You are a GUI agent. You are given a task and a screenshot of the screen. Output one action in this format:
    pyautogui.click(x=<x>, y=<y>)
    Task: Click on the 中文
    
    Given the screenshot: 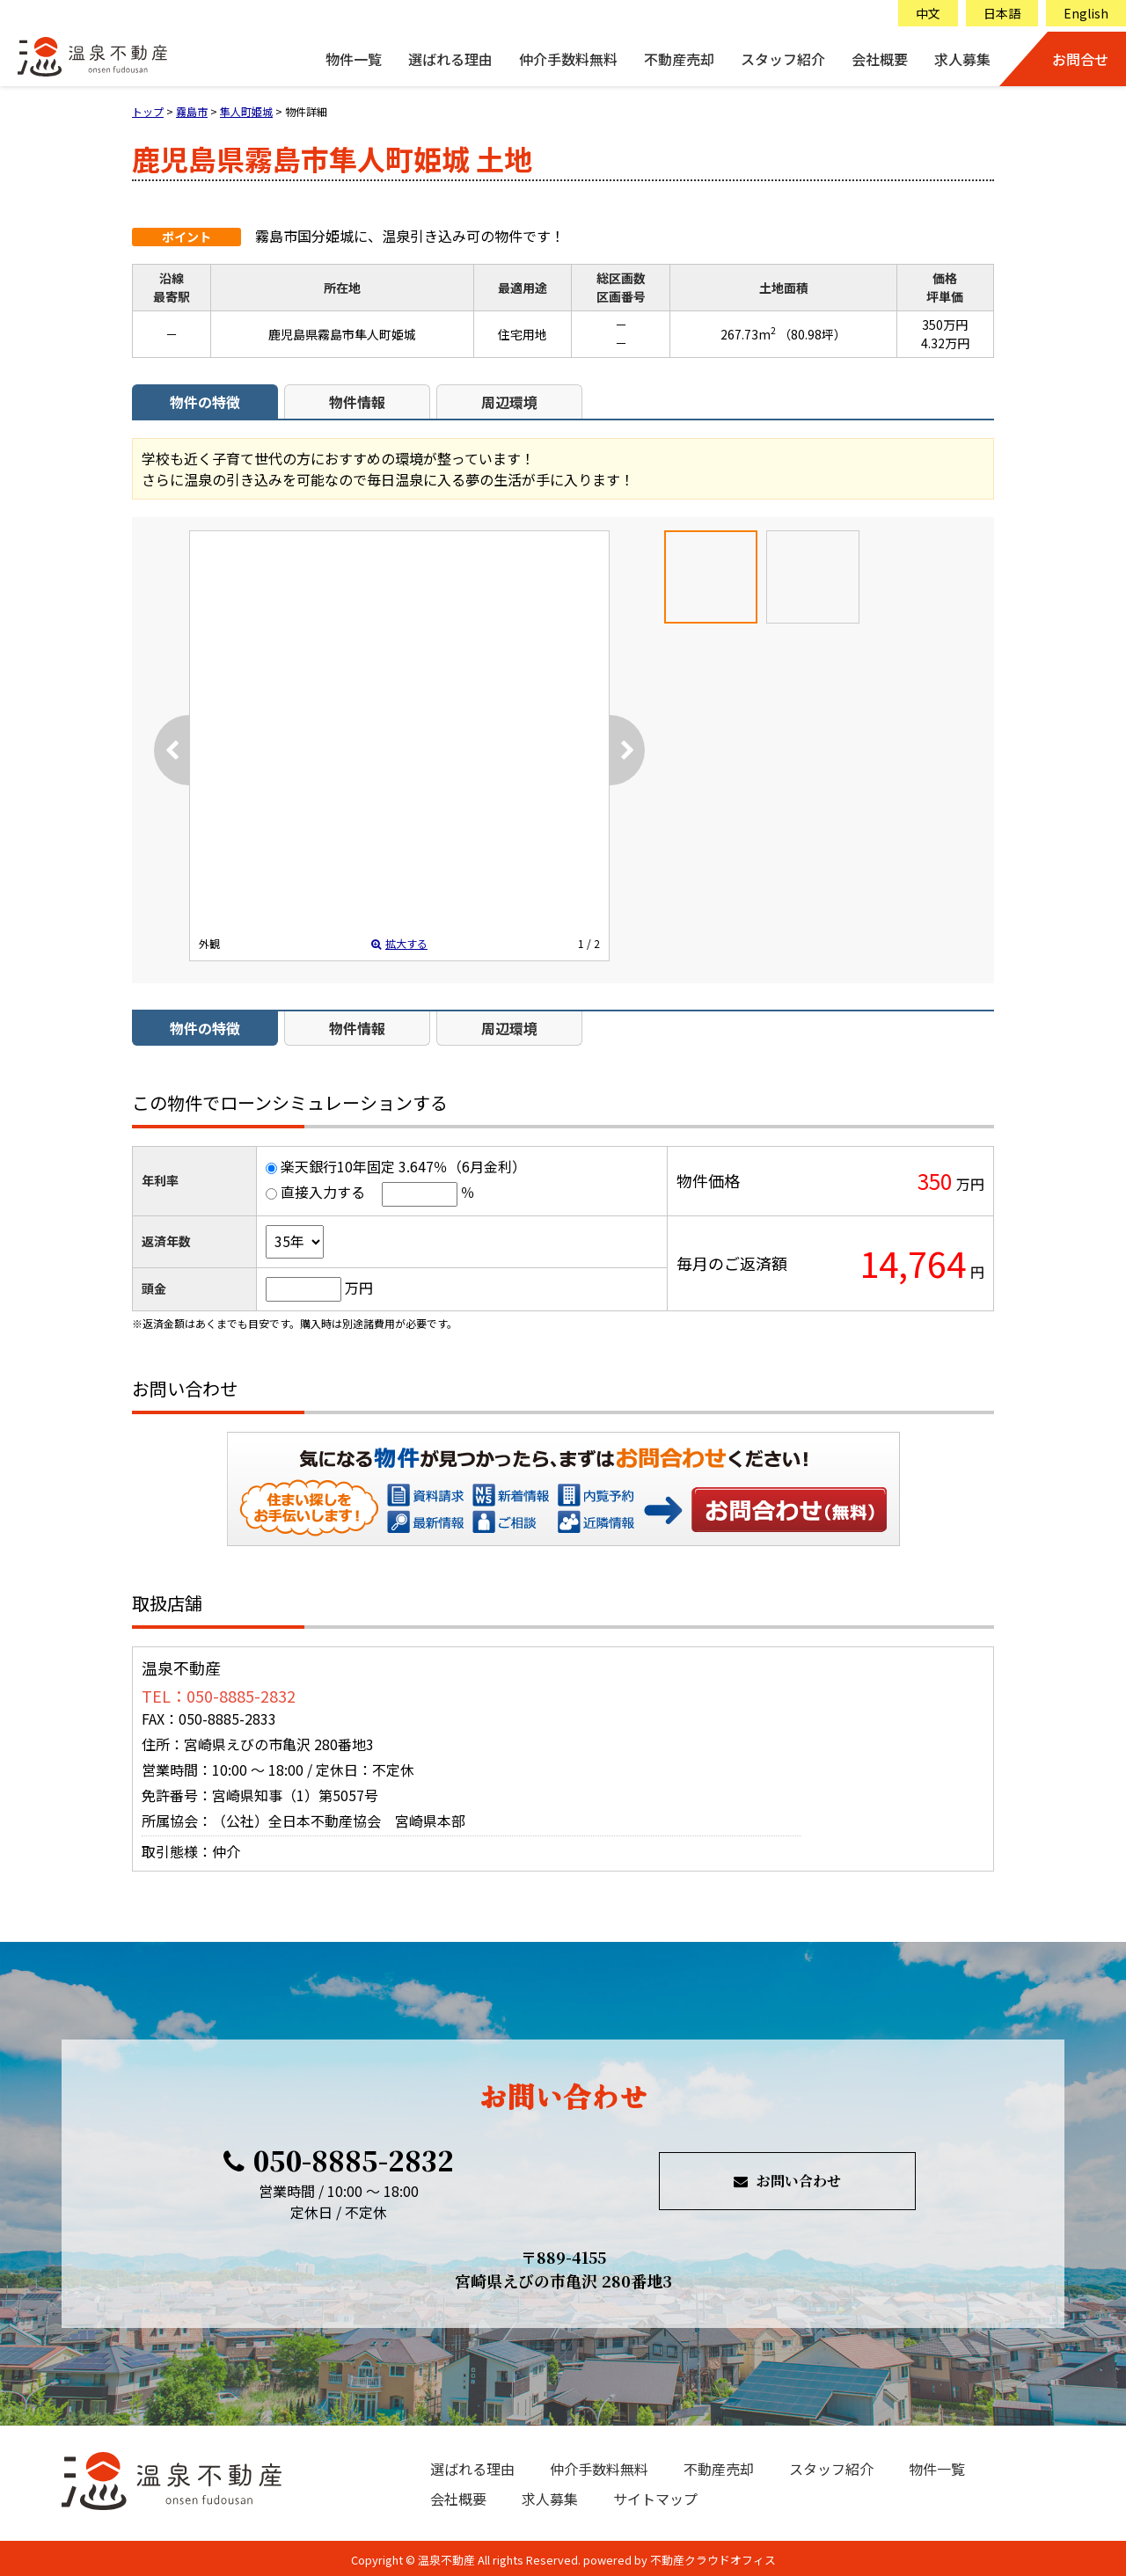 What is the action you would take?
    pyautogui.click(x=928, y=13)
    